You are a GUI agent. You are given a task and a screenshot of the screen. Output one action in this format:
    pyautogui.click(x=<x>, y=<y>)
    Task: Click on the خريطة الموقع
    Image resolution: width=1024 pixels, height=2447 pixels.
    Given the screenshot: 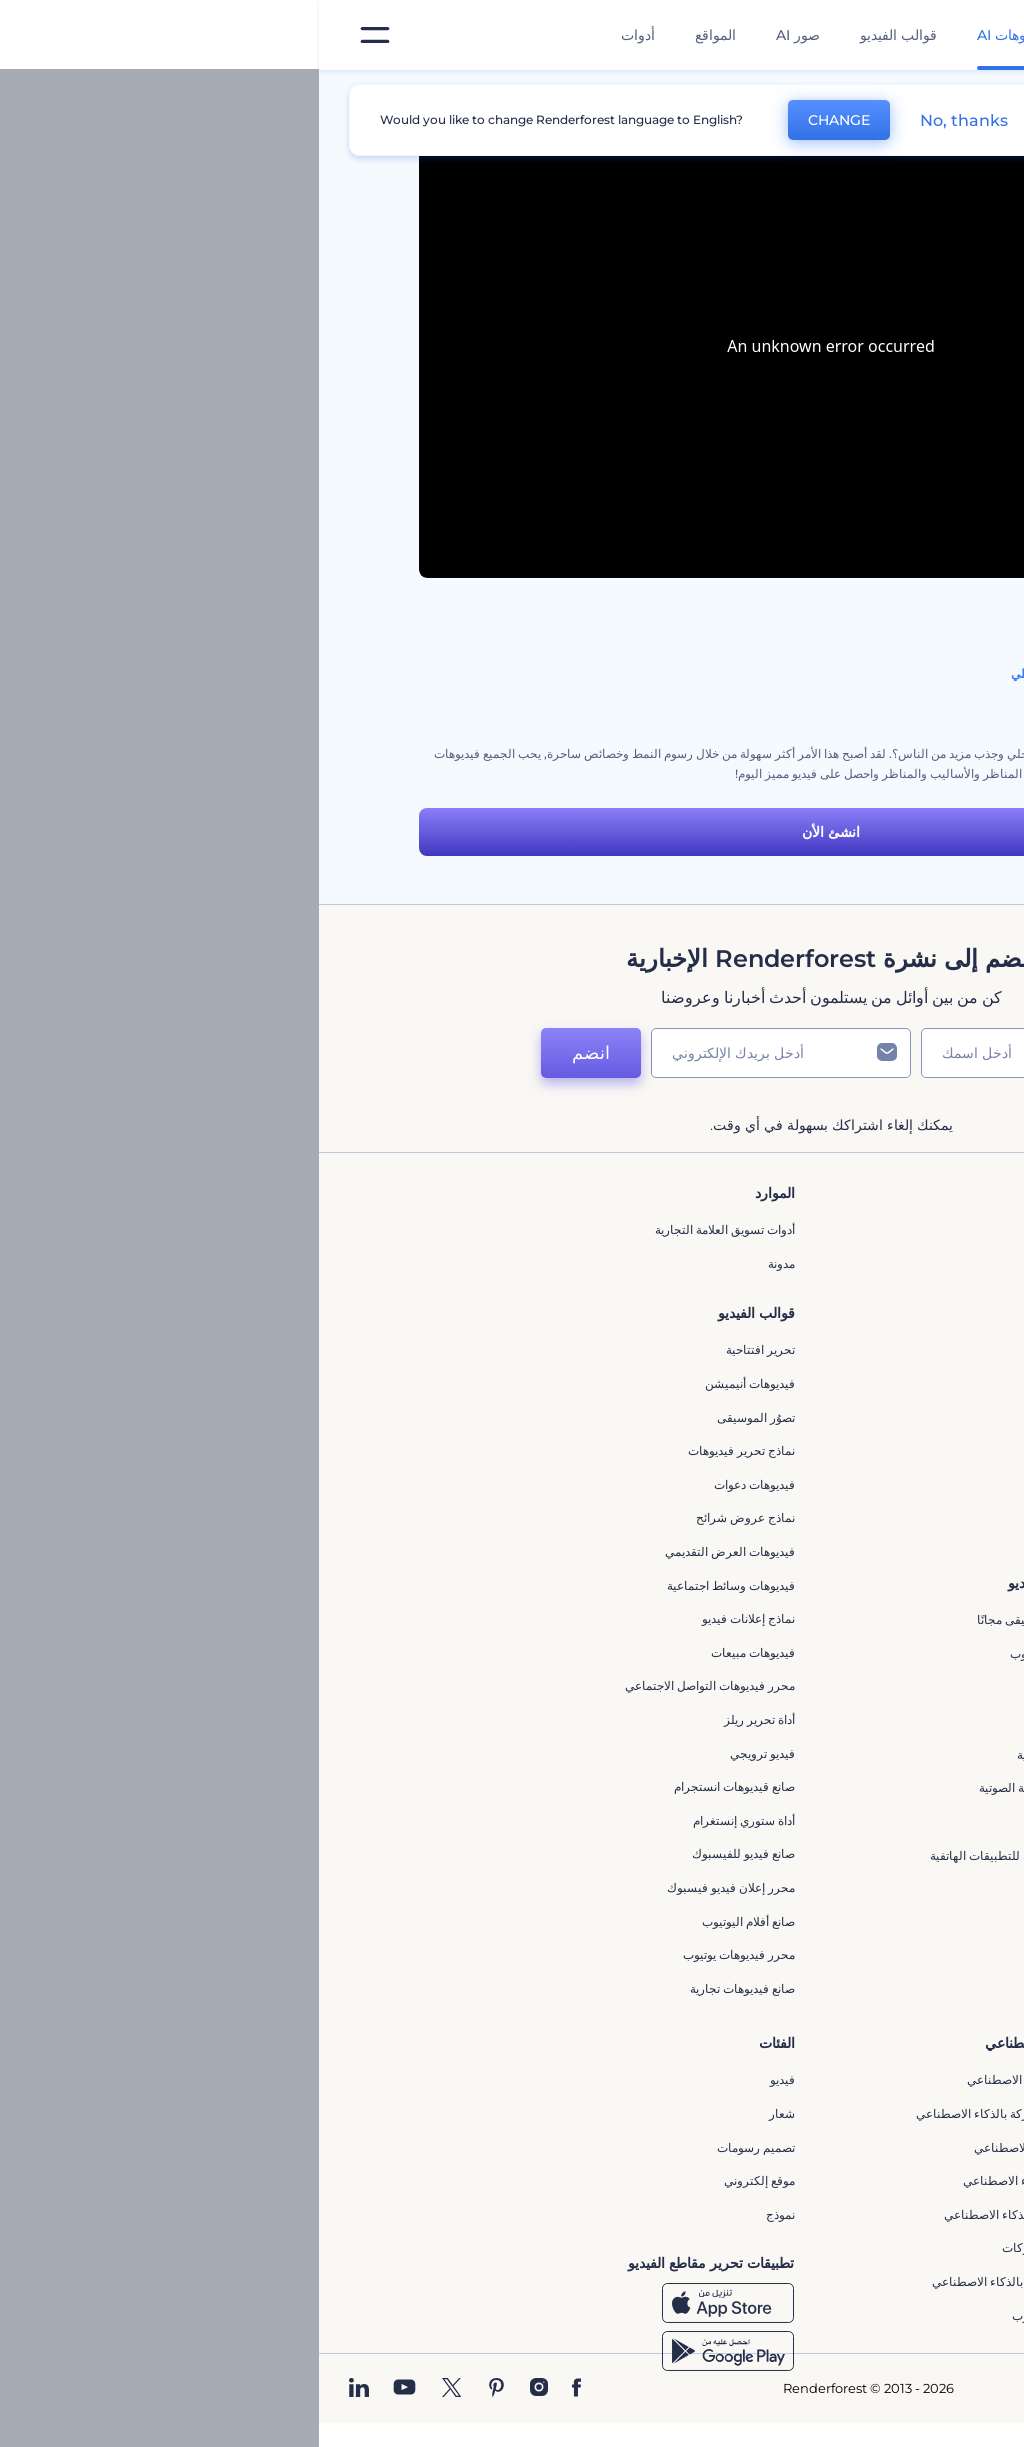 What is the action you would take?
    pyautogui.click(x=770, y=1465)
    